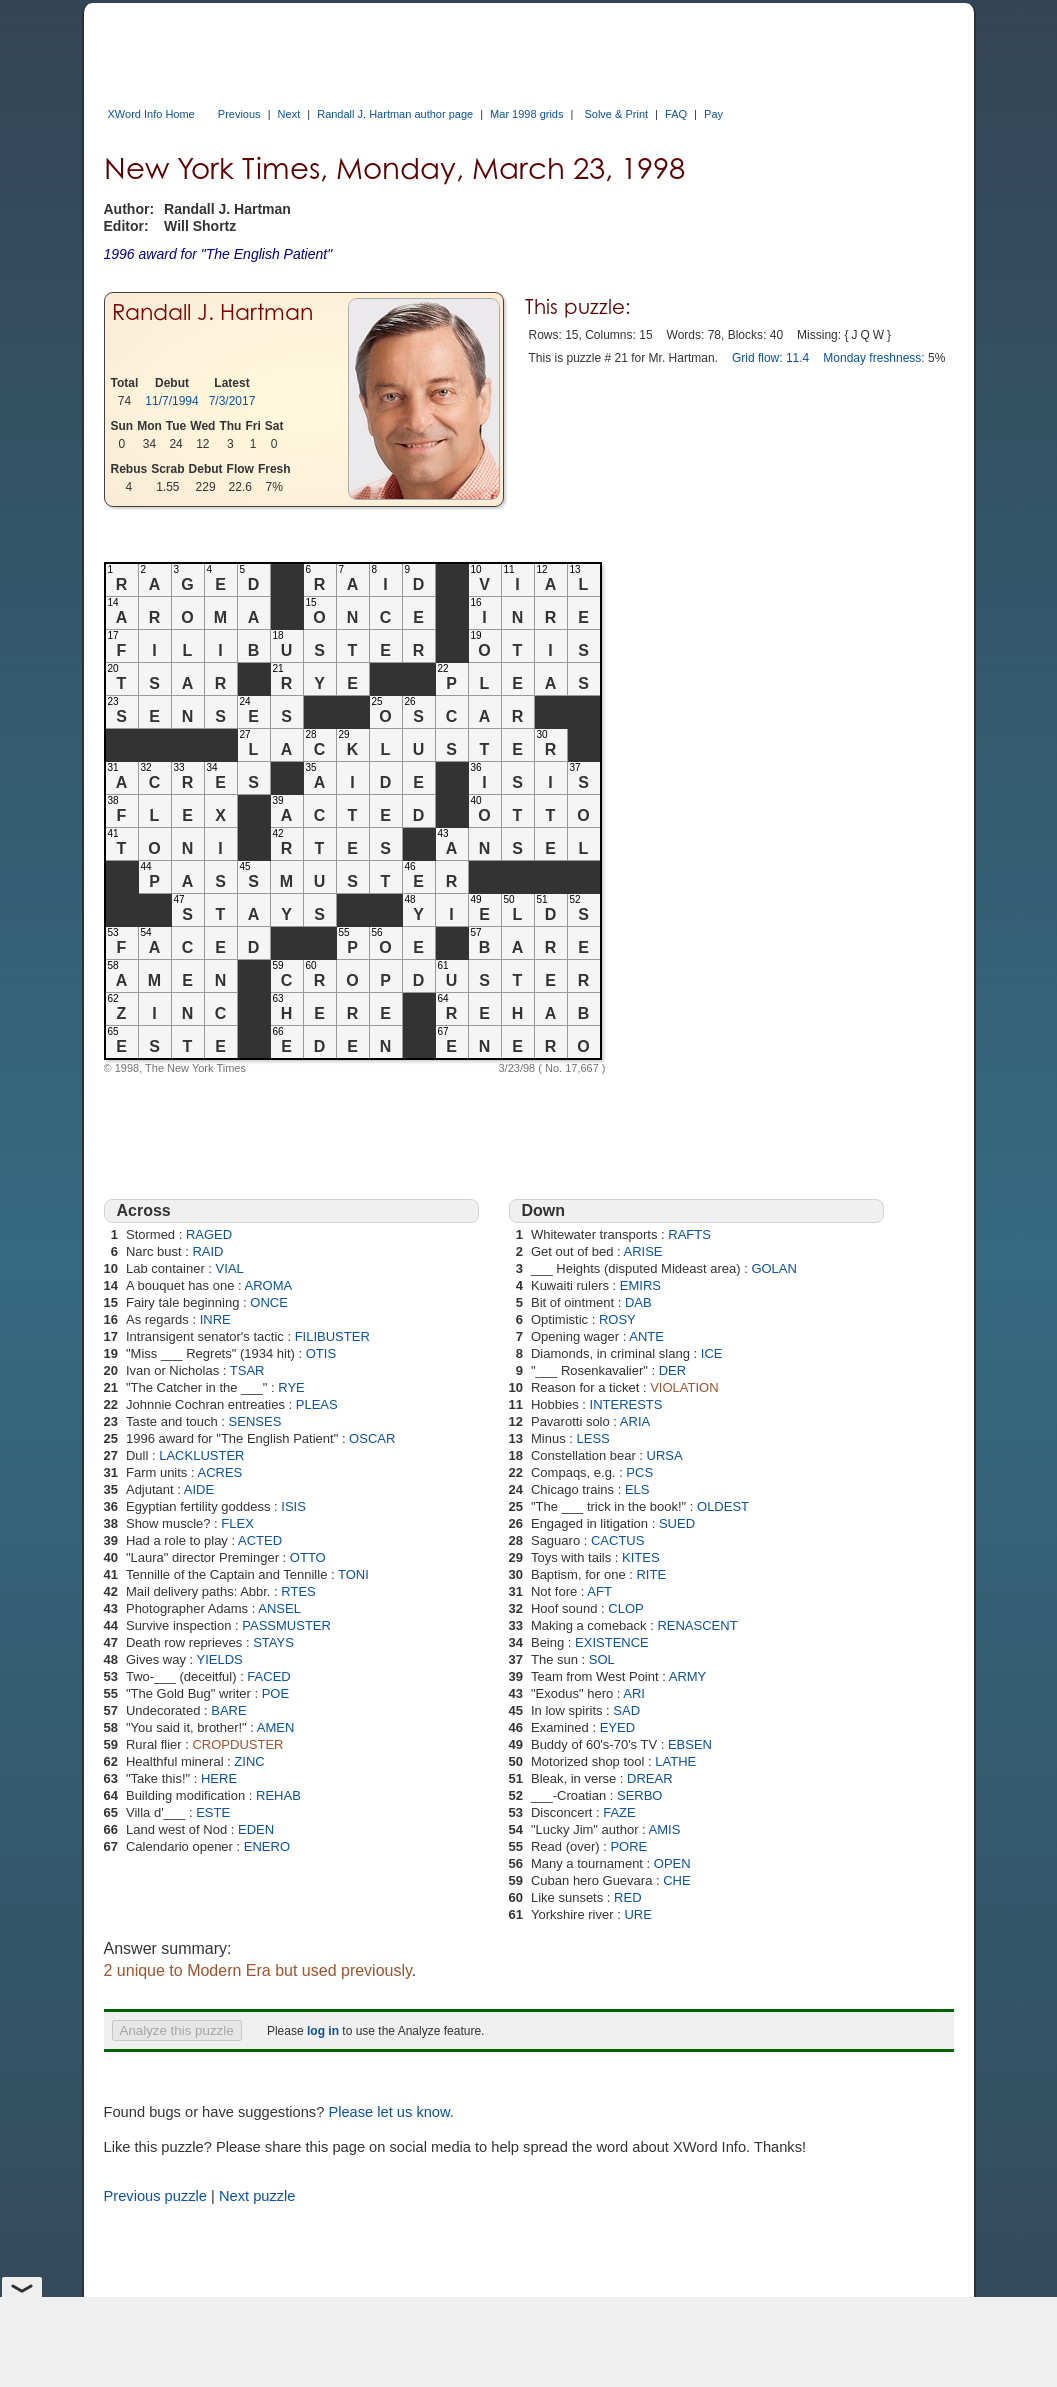  Describe the element at coordinates (690, 1744) in the screenshot. I see `EBSEN` at that location.